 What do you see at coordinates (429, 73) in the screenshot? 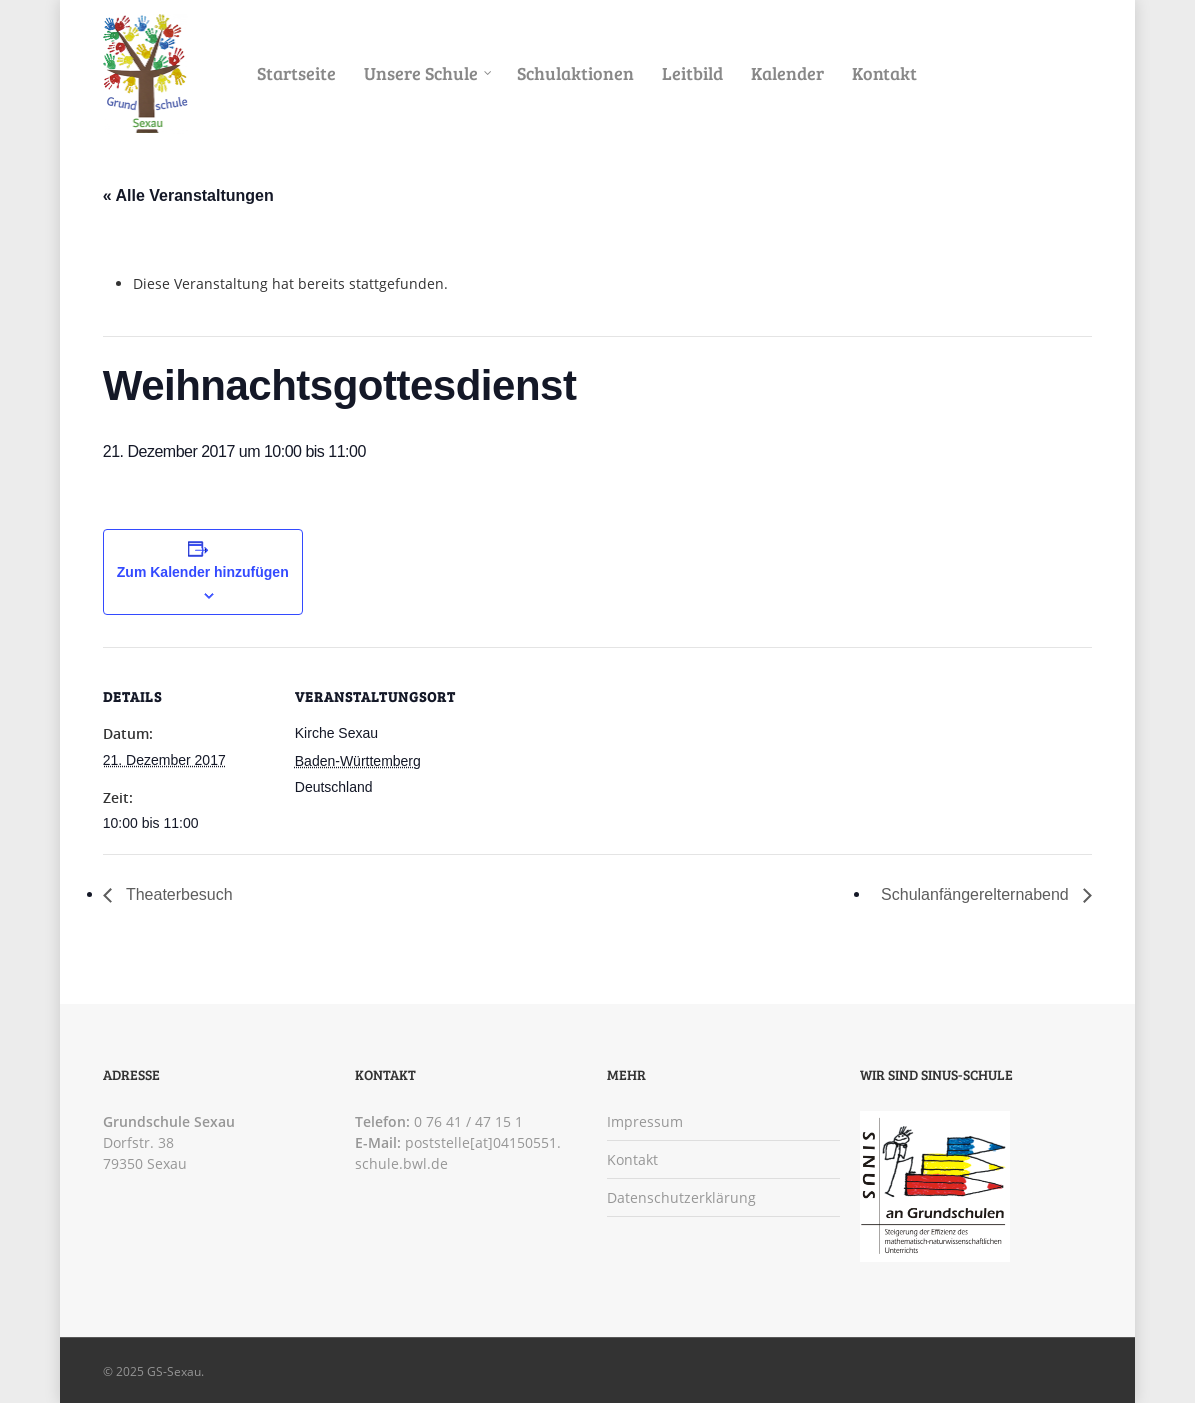
I see `Unsere Schule` at bounding box center [429, 73].